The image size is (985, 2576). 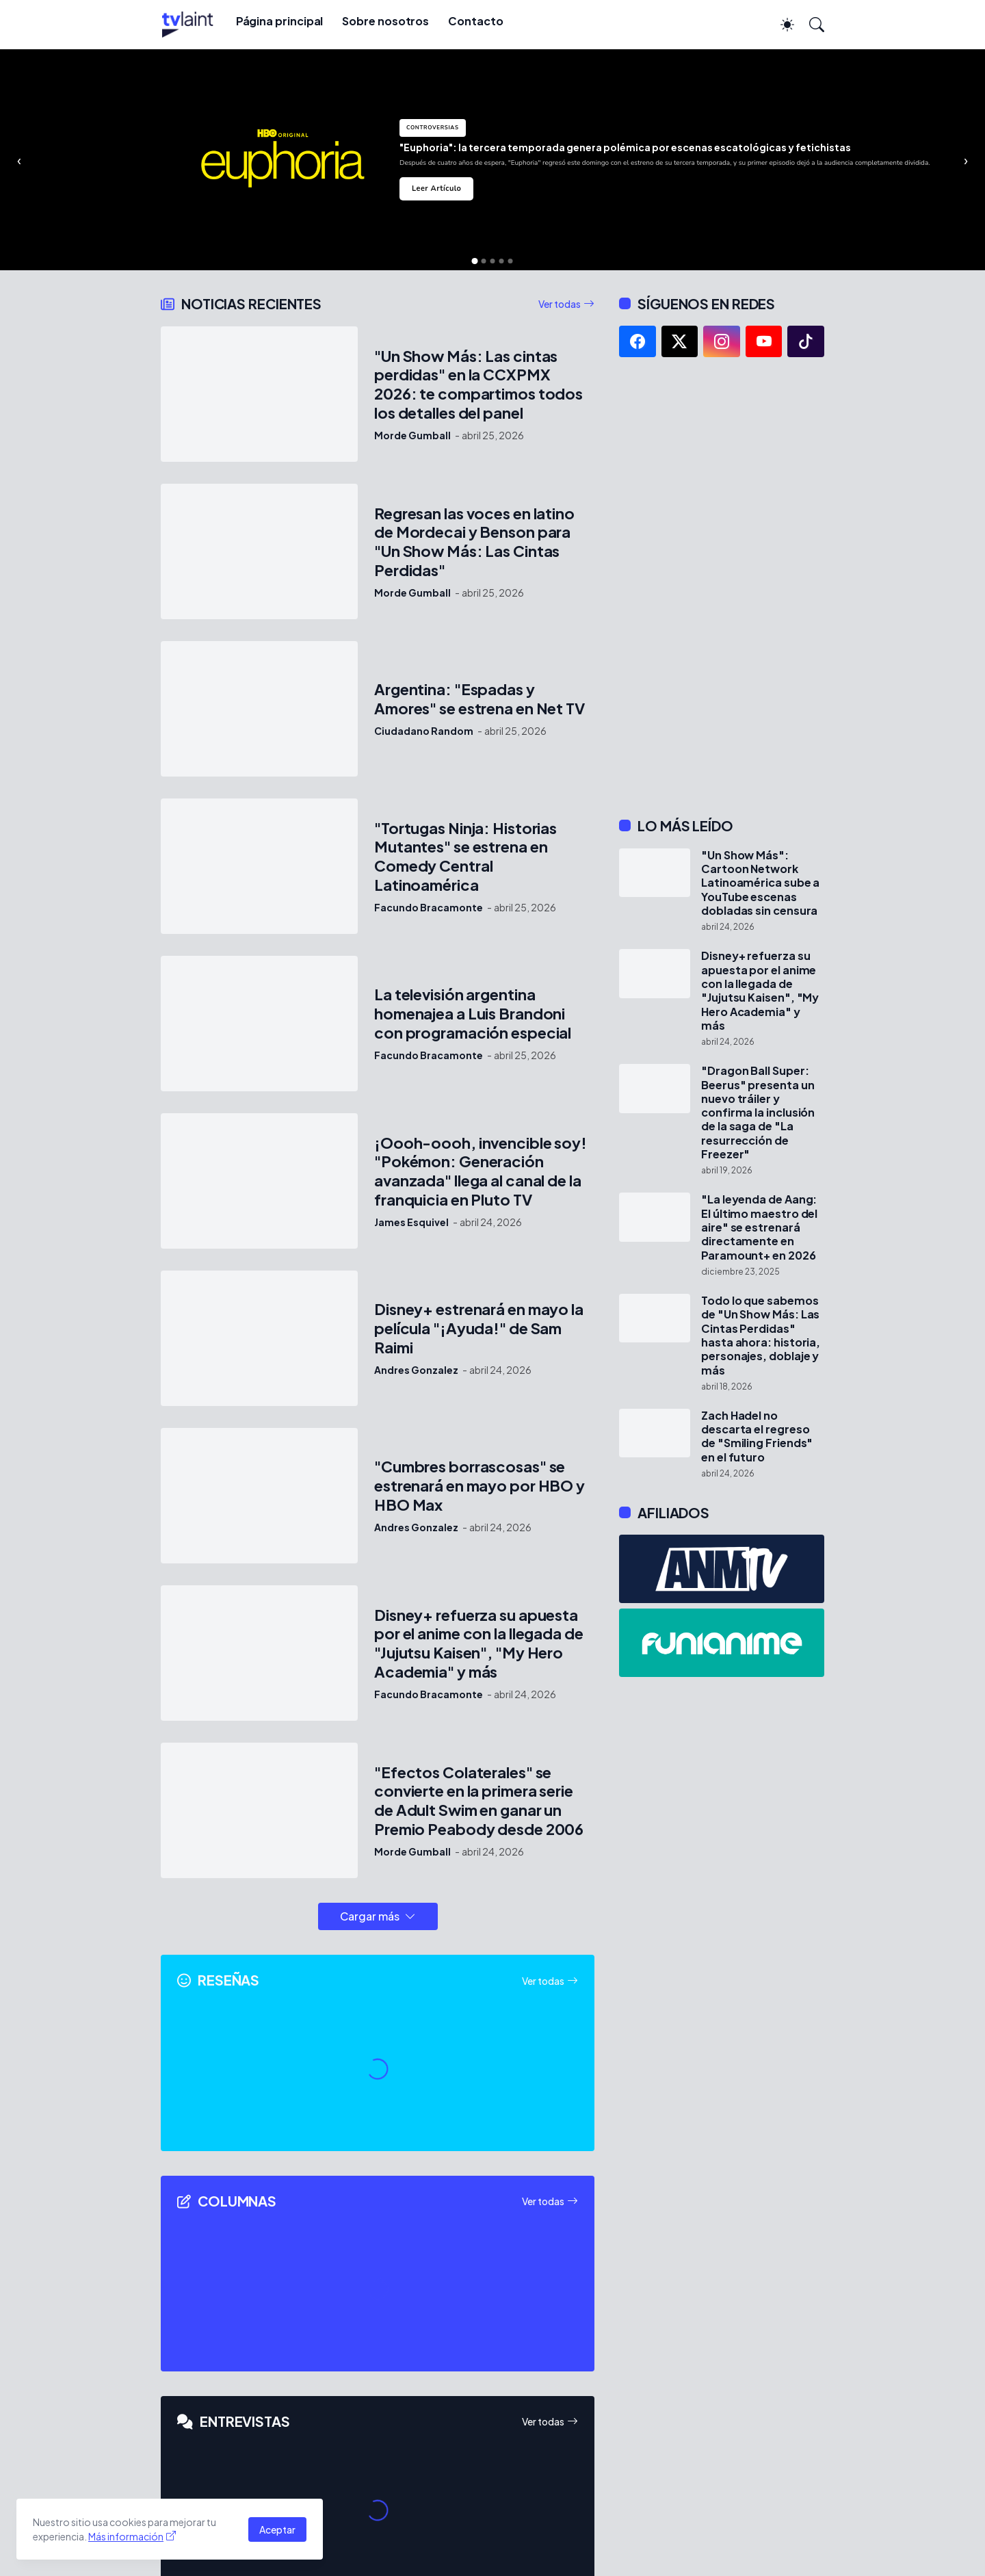 What do you see at coordinates (780, 24) in the screenshot?
I see `[Dark Mode]` at bounding box center [780, 24].